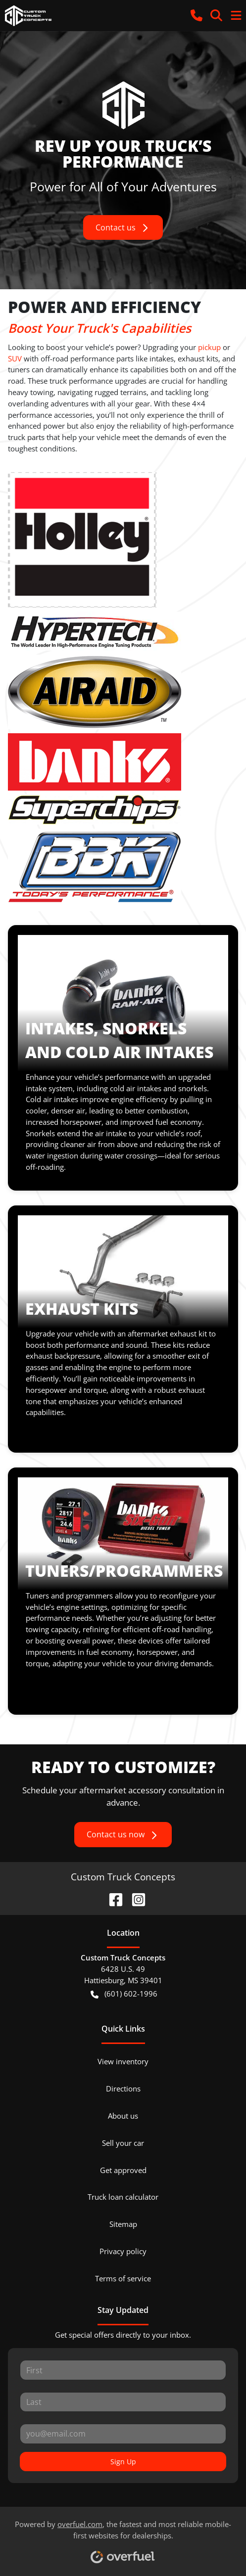  What do you see at coordinates (123, 2433) in the screenshot?
I see `[Your email]` at bounding box center [123, 2433].